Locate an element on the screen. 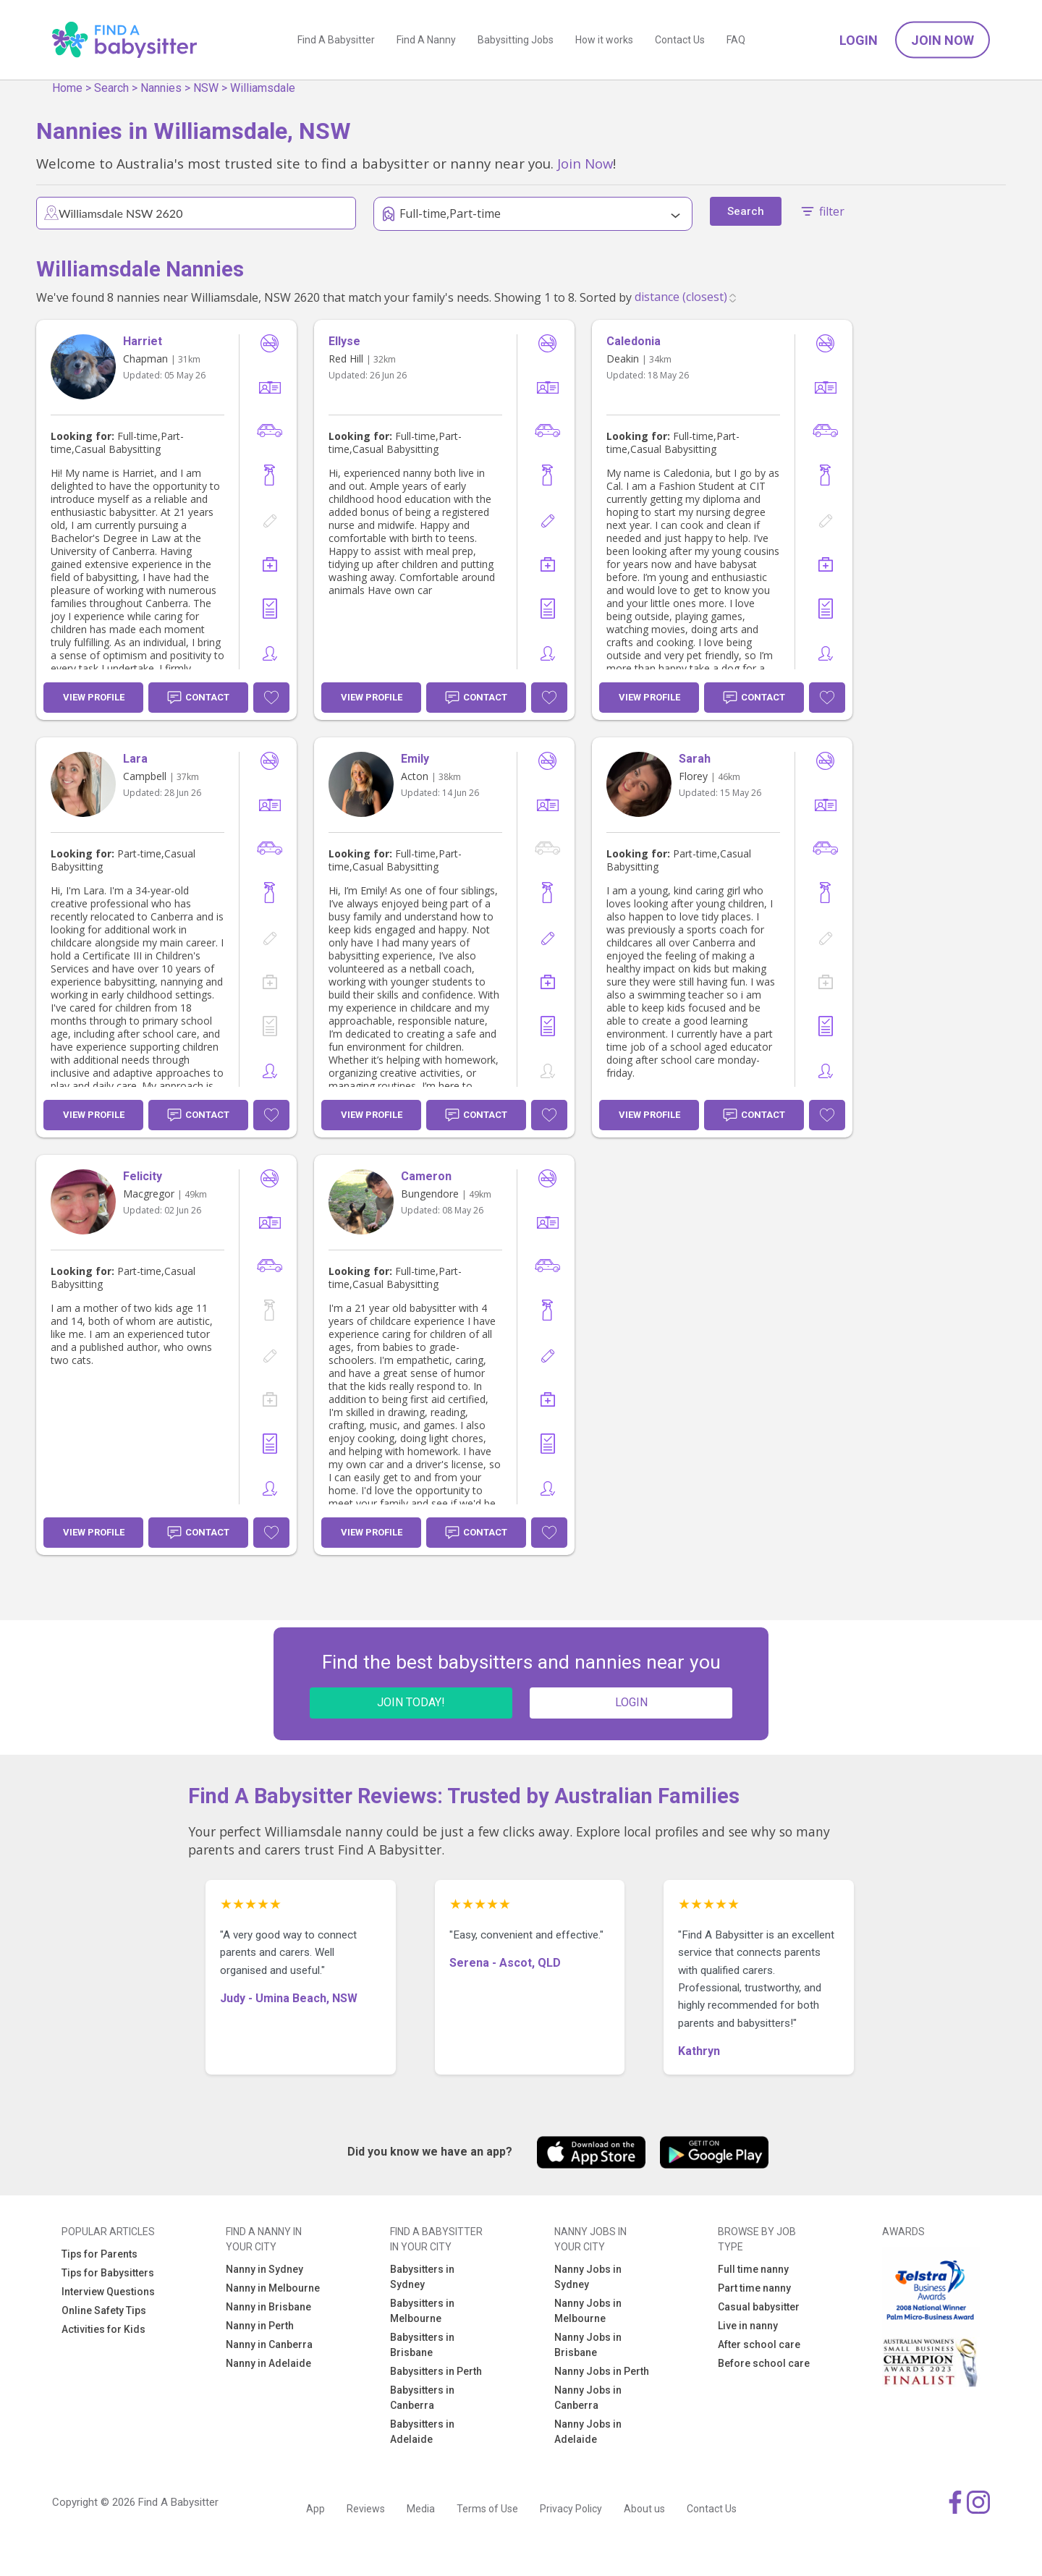 The width and height of the screenshot is (1042, 2576). Babysitters in Brisbane is located at coordinates (422, 2344).